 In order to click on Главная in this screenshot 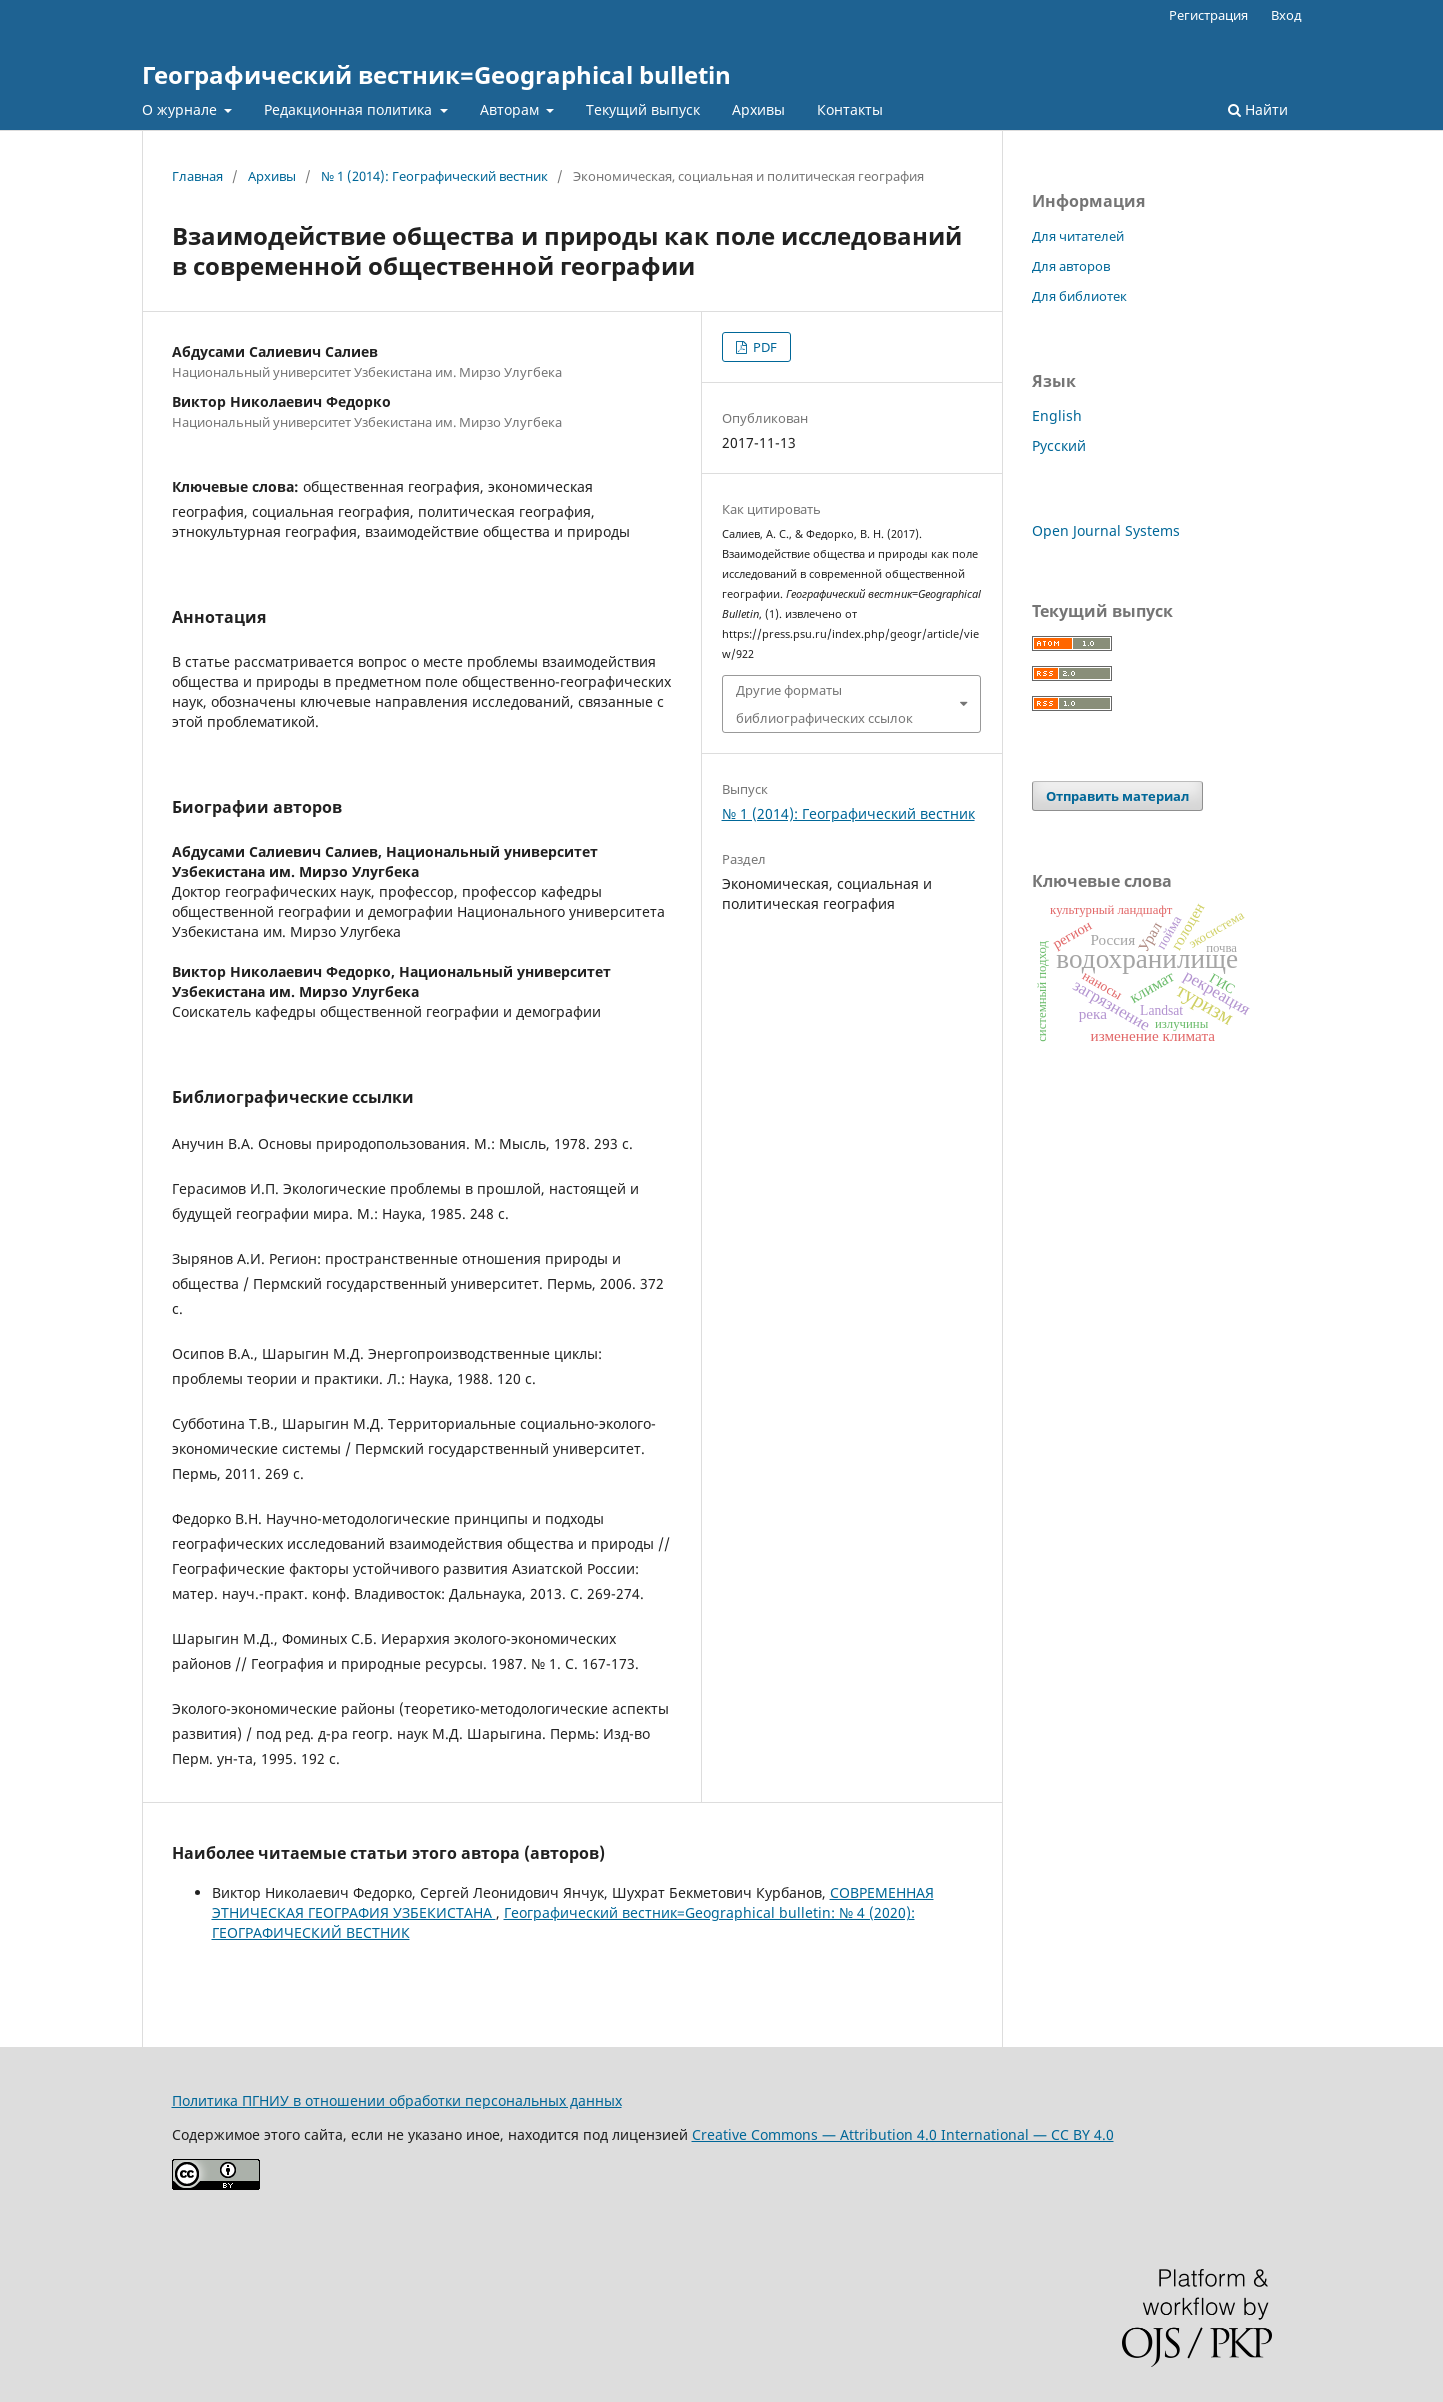, I will do `click(197, 176)`.